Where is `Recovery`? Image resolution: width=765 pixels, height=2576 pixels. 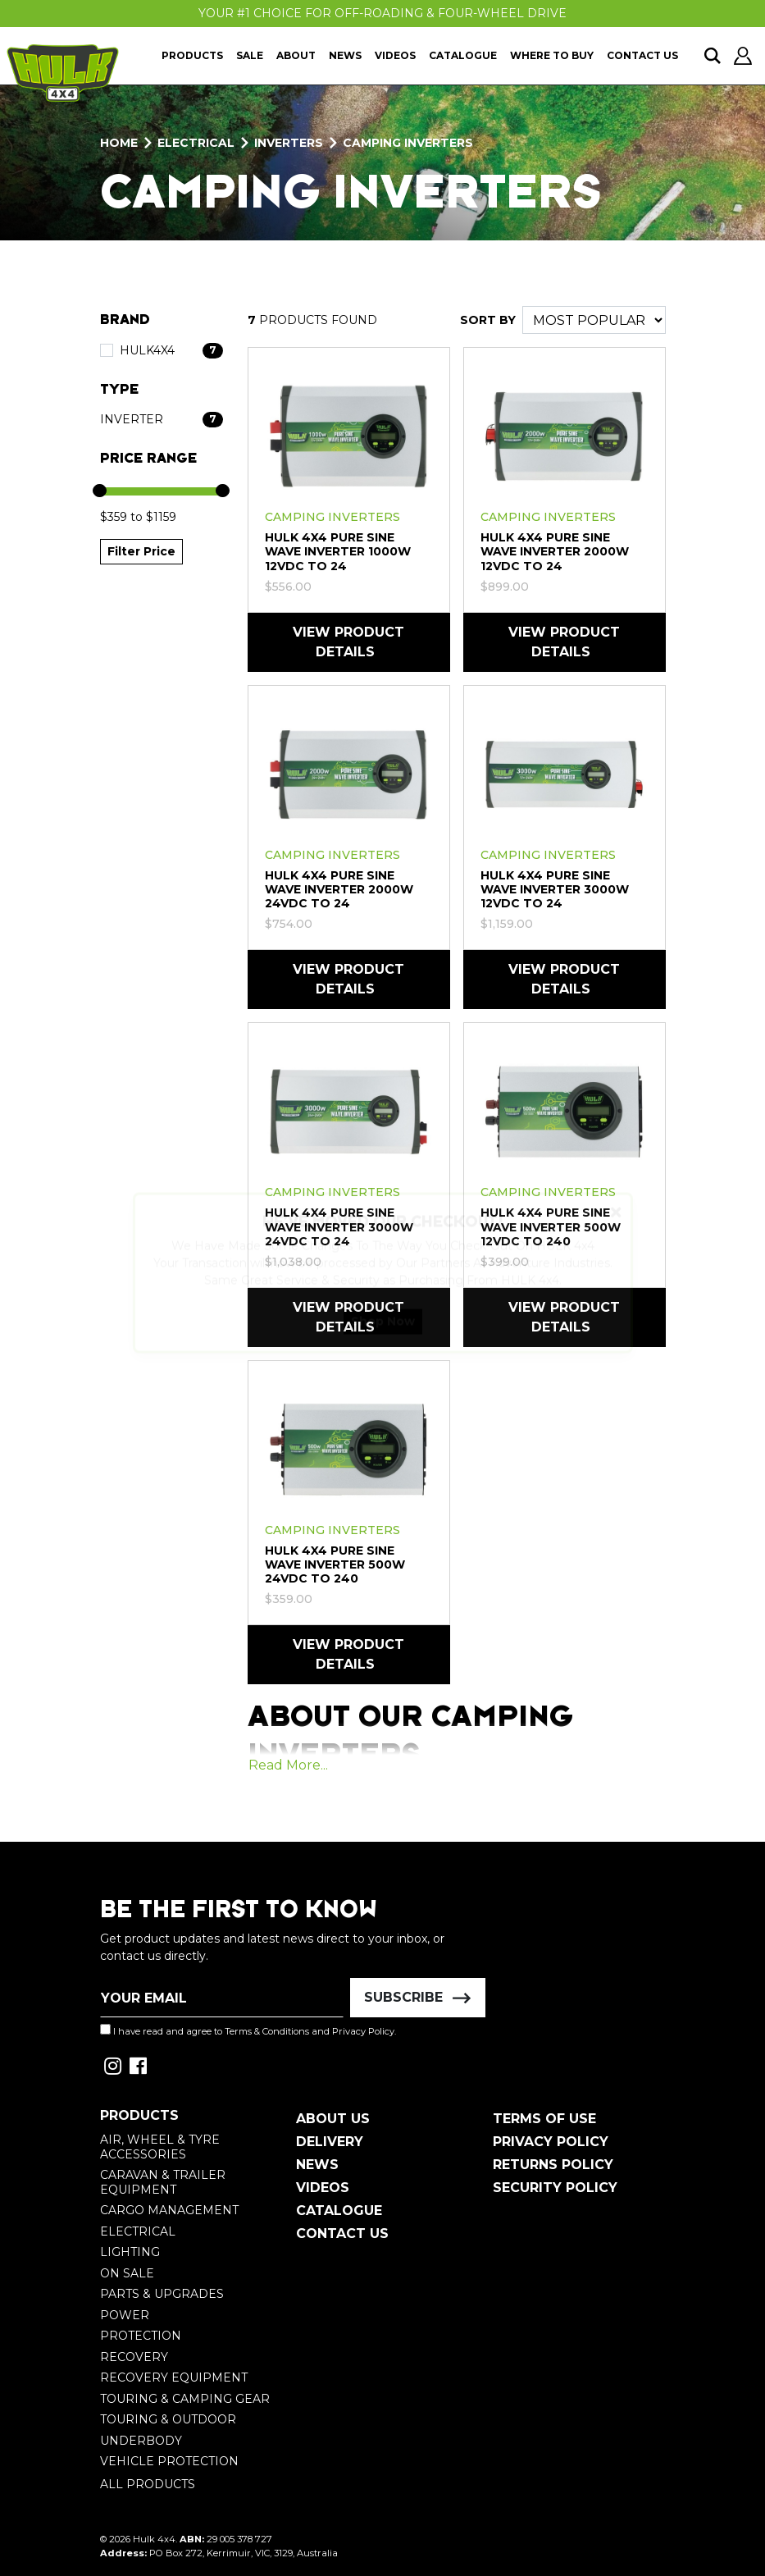
Recovery is located at coordinates (134, 2357).